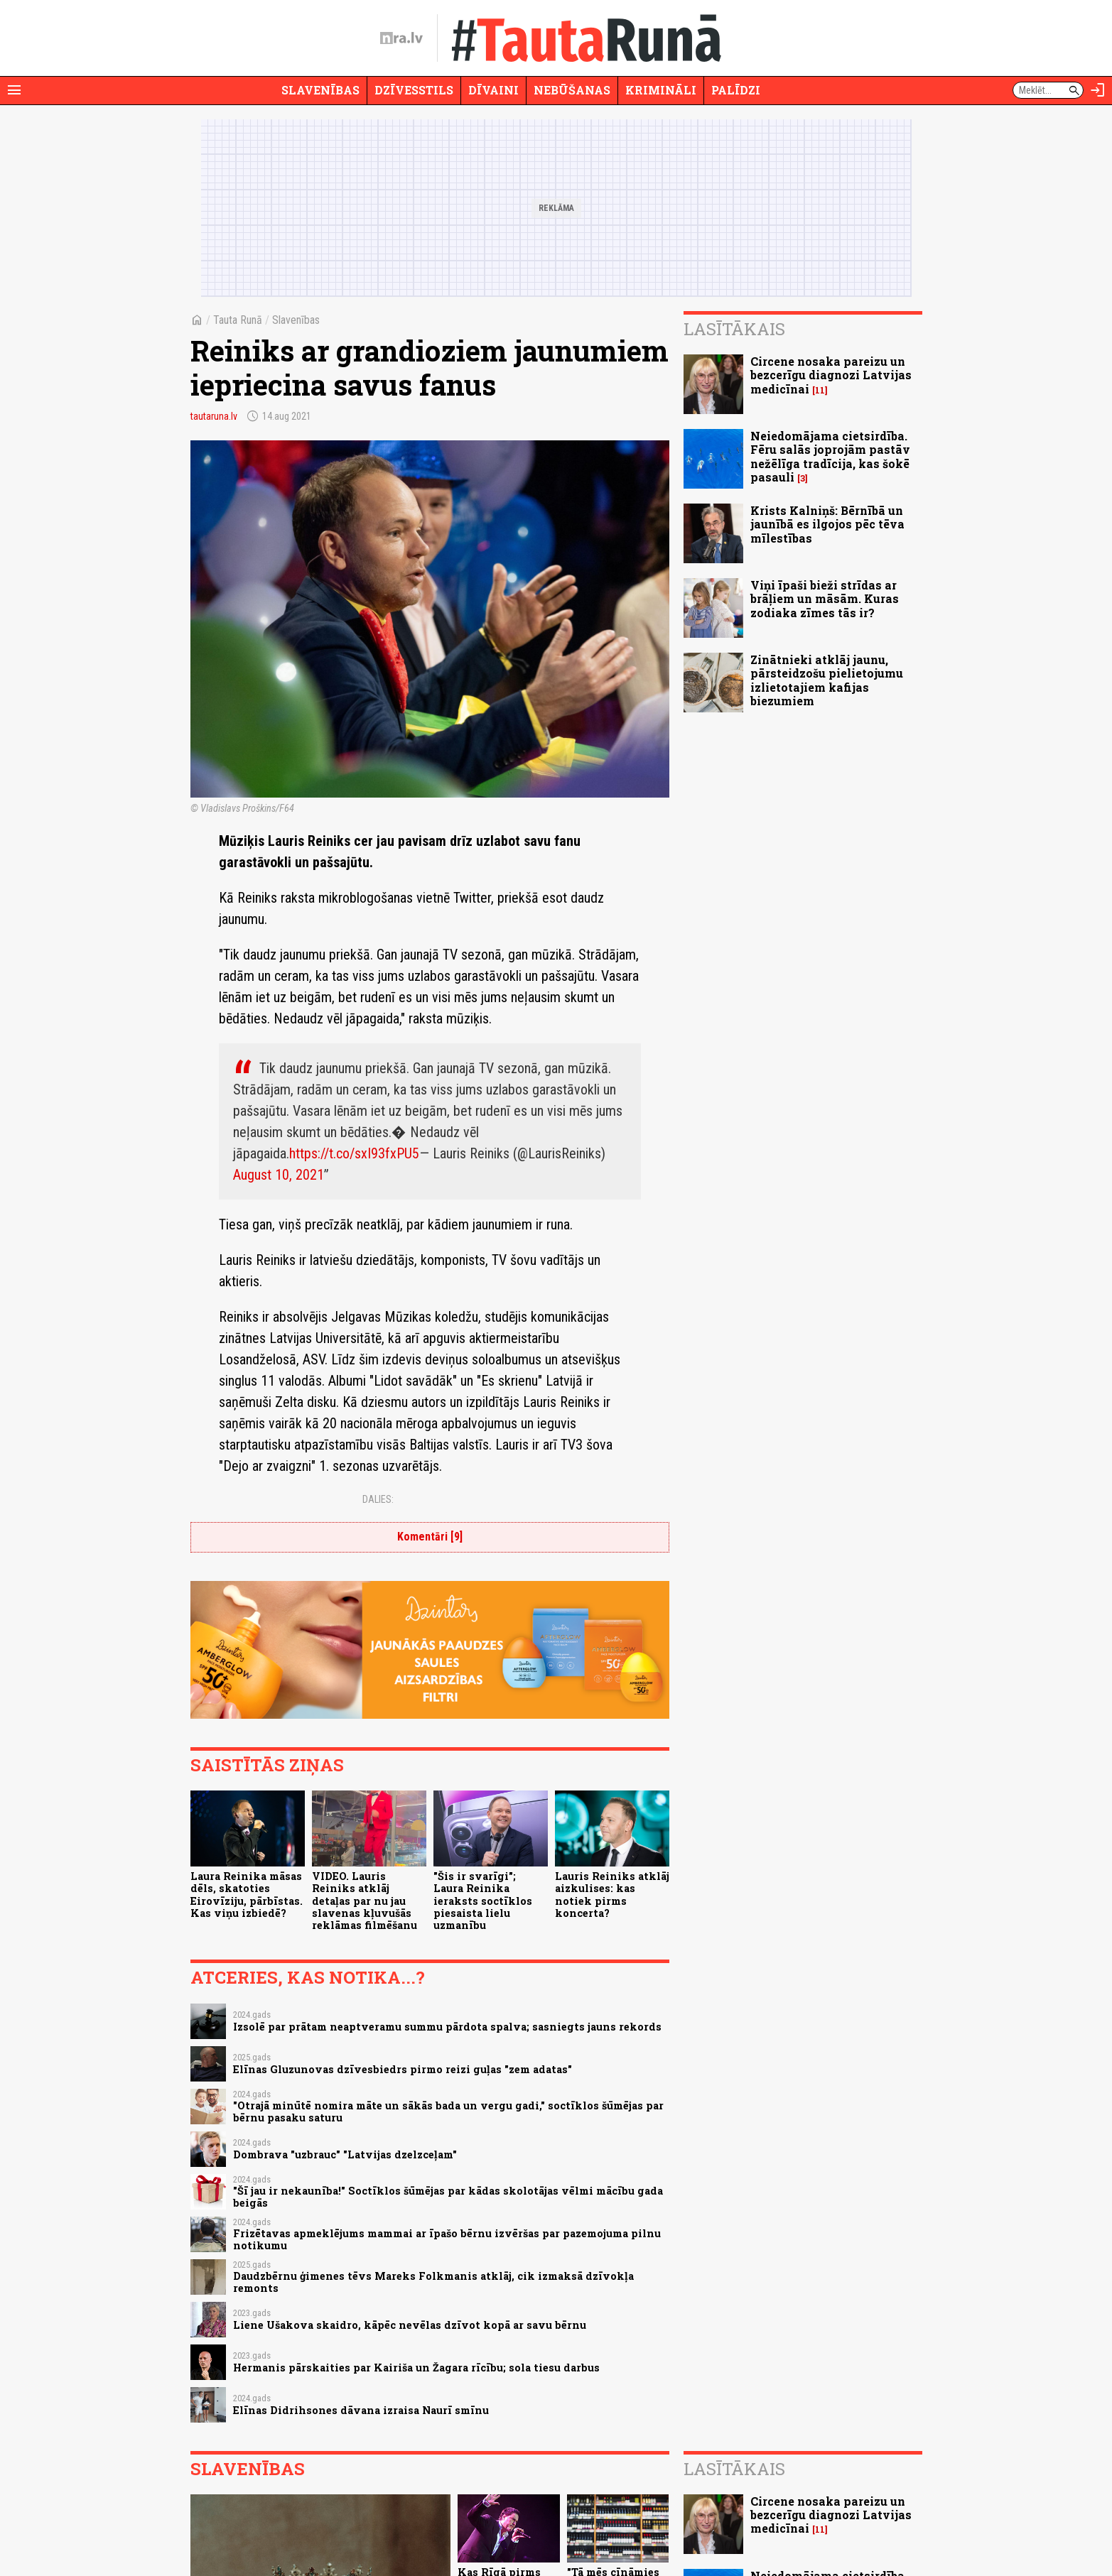 This screenshot has height=2576, width=1112. Describe the element at coordinates (401, 38) in the screenshot. I see `[nra.lv sākumlapa]` at that location.